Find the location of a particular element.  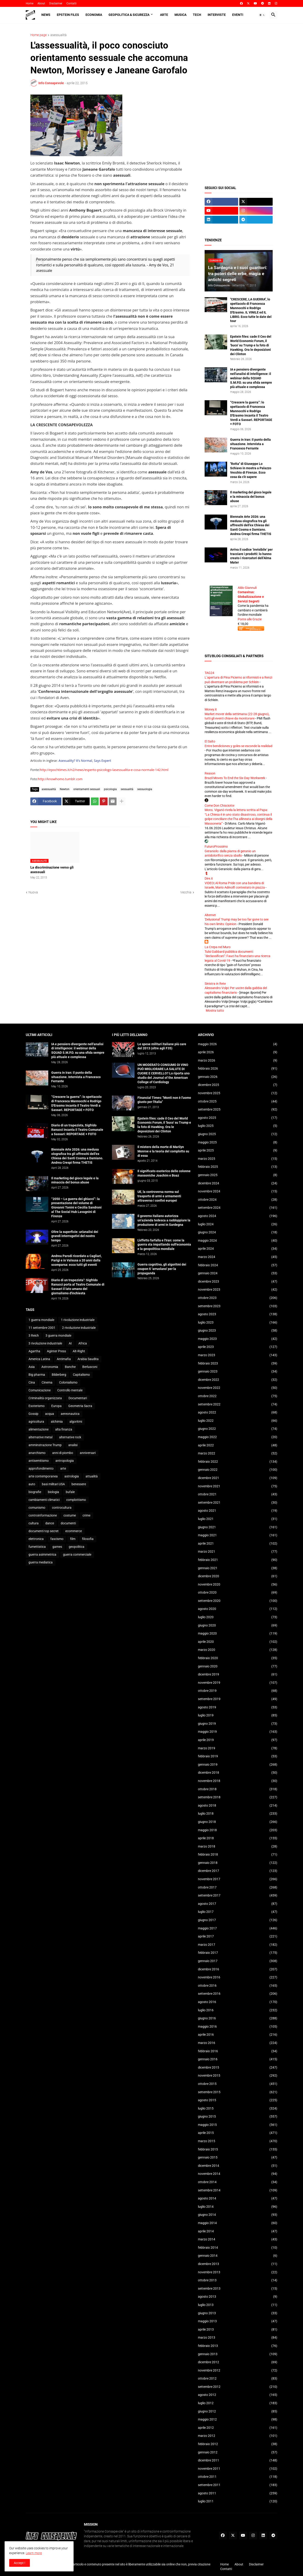

Mostra tutto is located at coordinates (215, 1010).